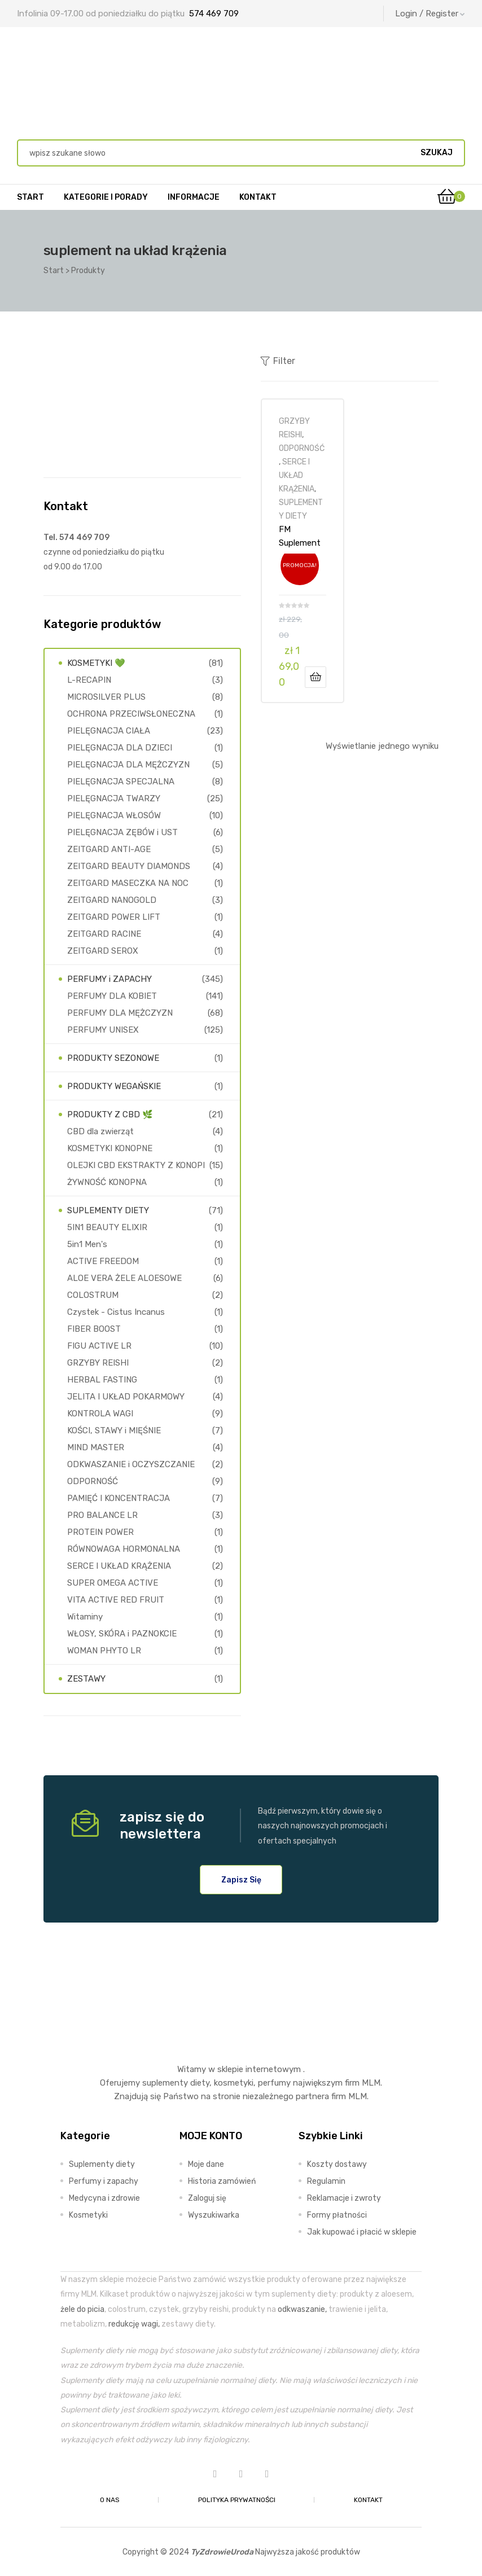 Image resolution: width=482 pixels, height=2576 pixels. What do you see at coordinates (114, 1430) in the screenshot?
I see `KOŚCI, STAWY i MIĘŚNIE` at bounding box center [114, 1430].